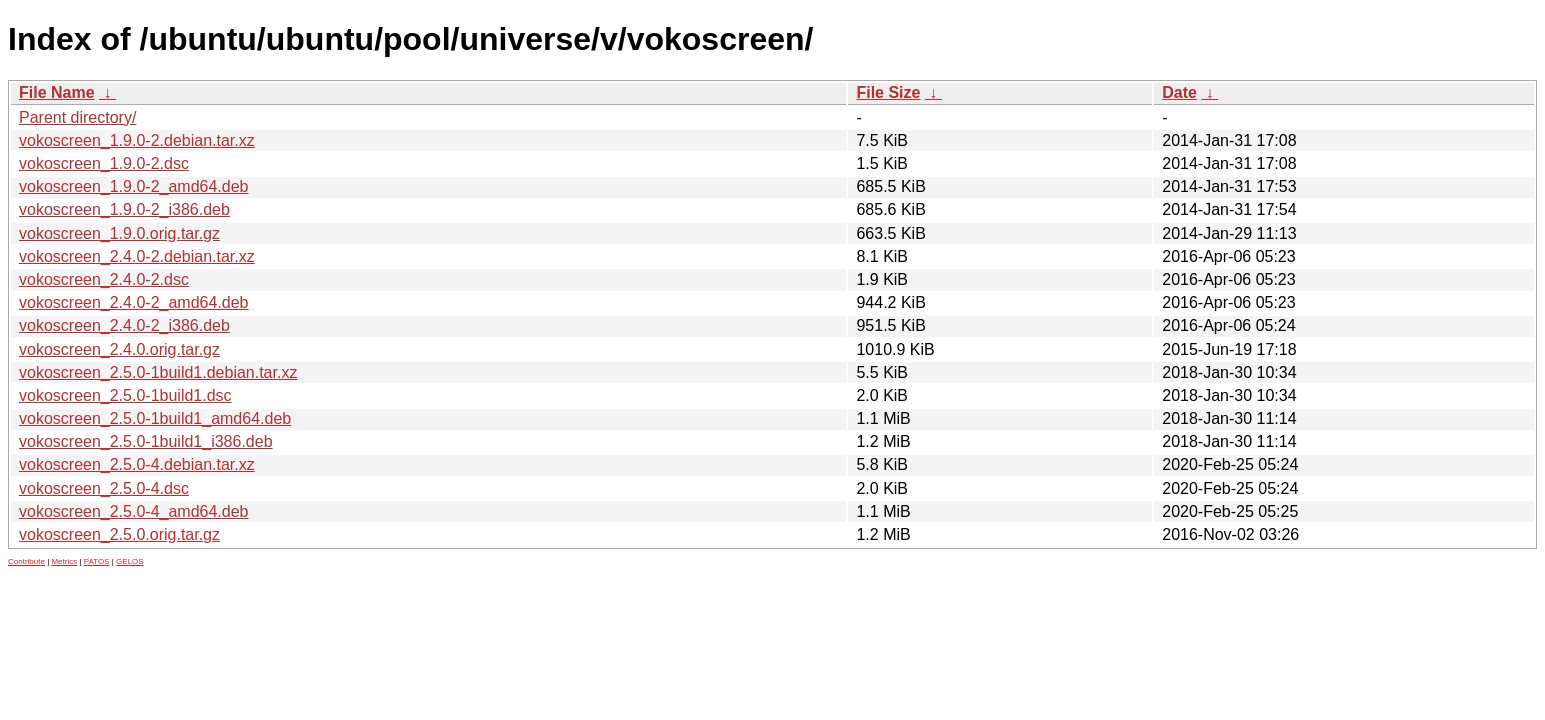  What do you see at coordinates (137, 464) in the screenshot?
I see `vokoscreen_2.5.0-4.debian.tar.xz` at bounding box center [137, 464].